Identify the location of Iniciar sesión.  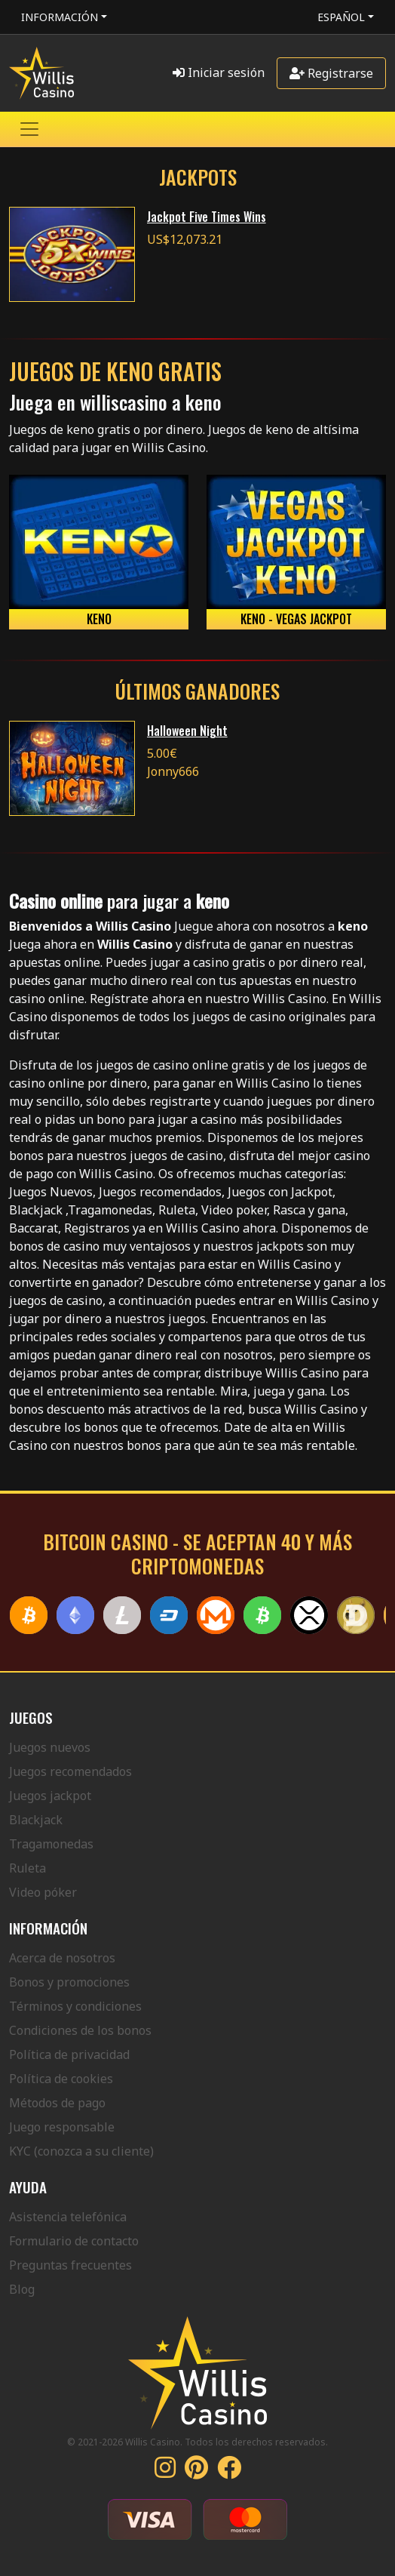
(219, 72).